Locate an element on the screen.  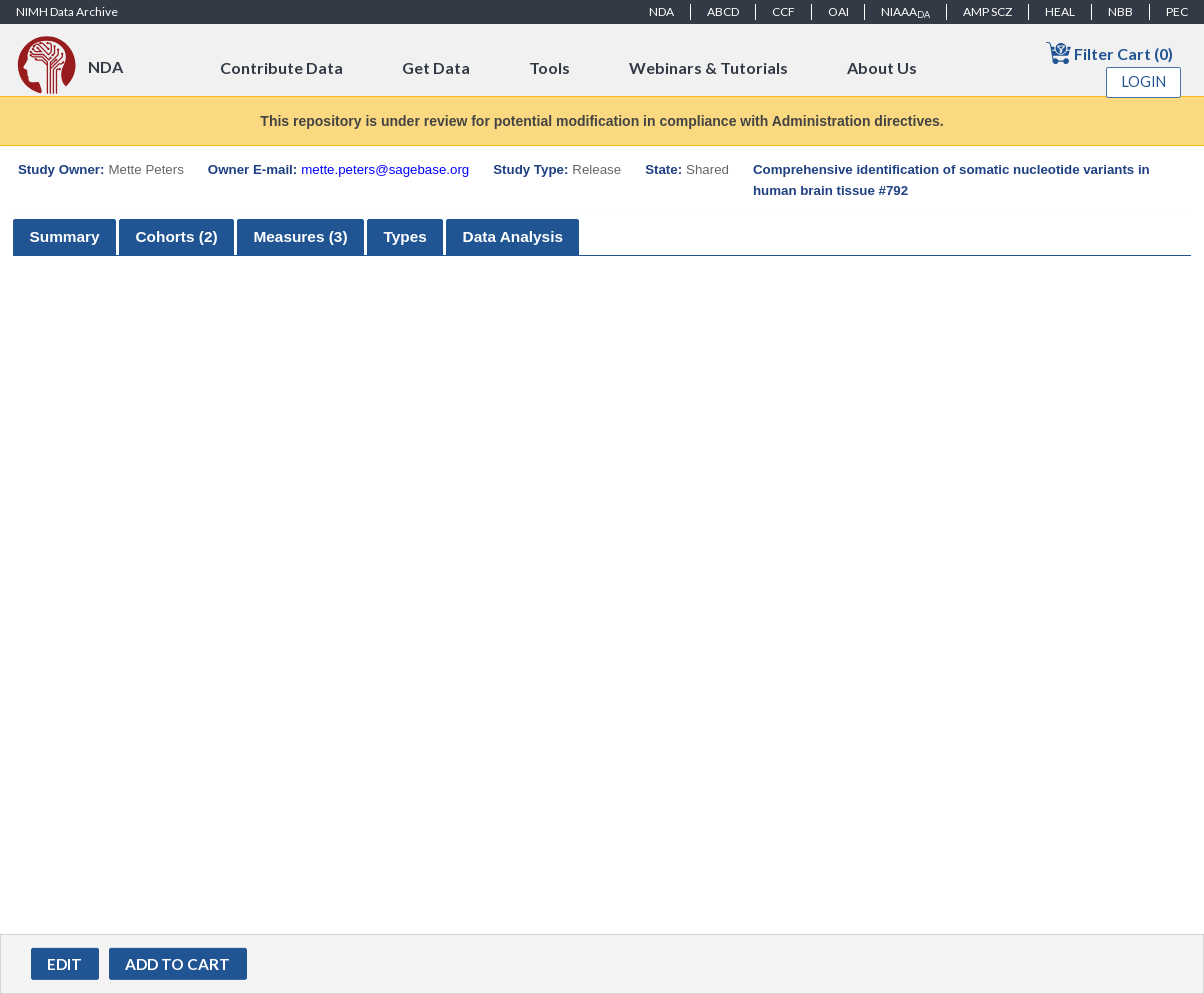
NIAAA is located at coordinates (905, 12).